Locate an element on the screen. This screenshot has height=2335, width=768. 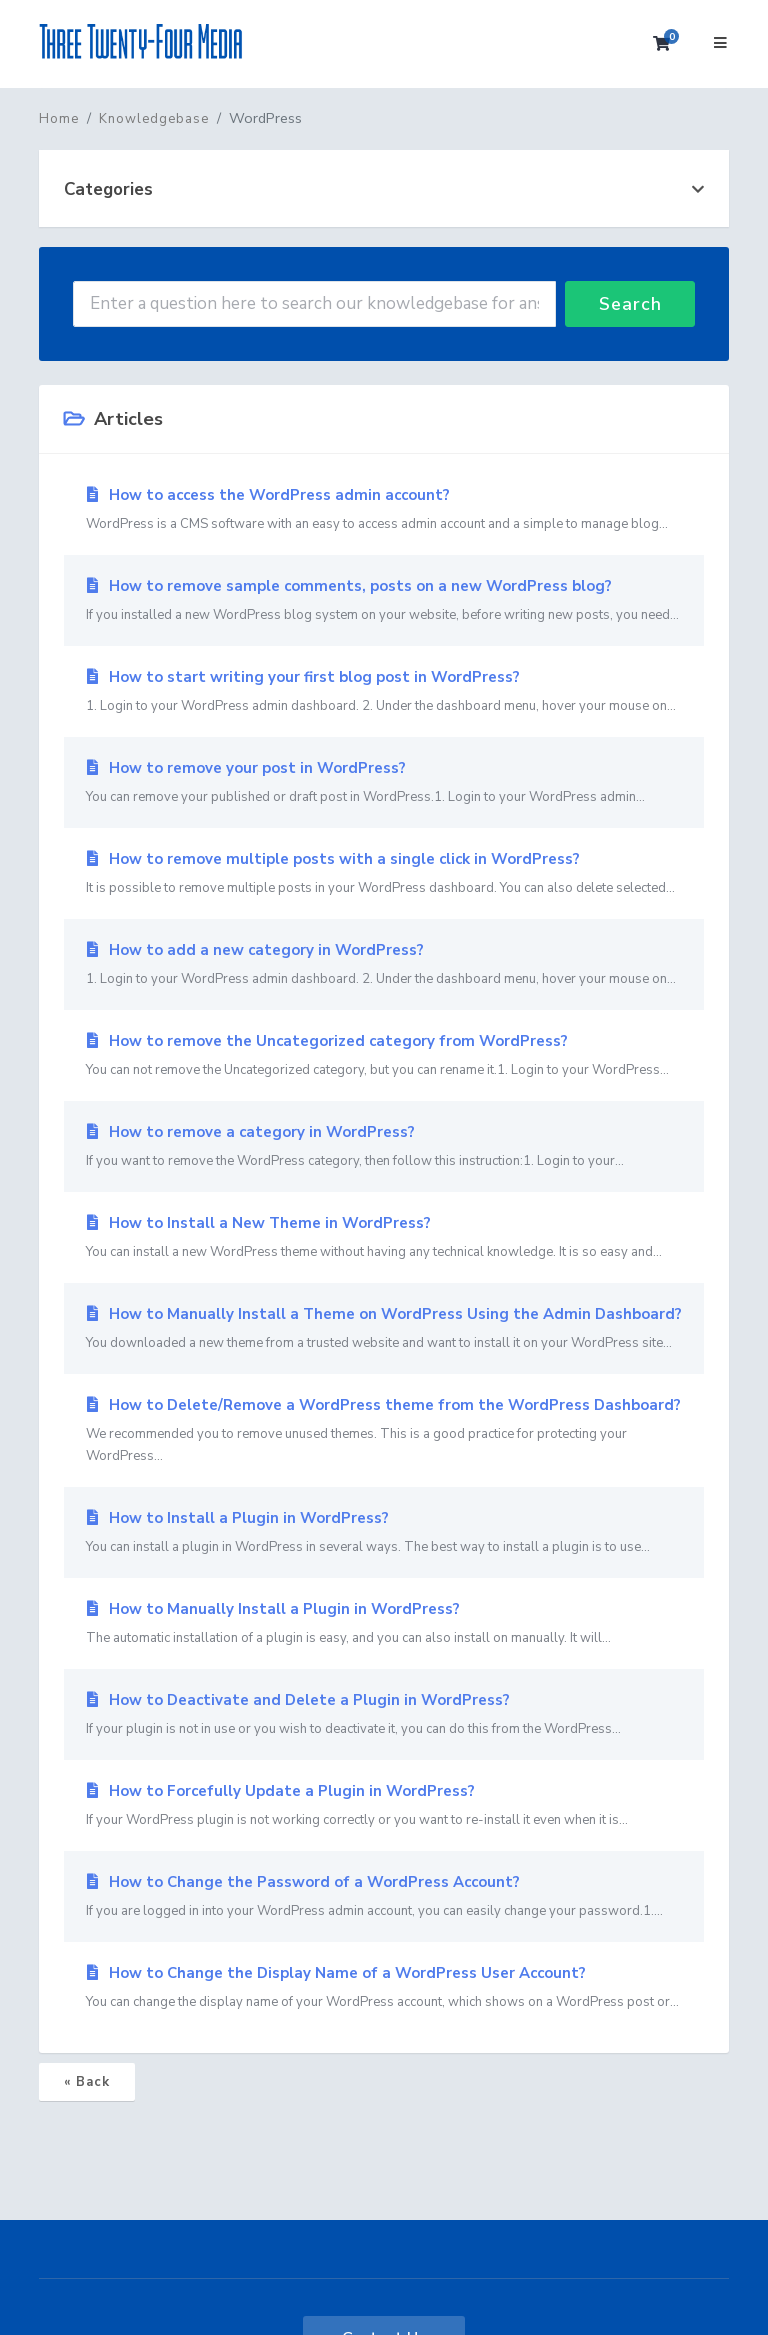
How to add a new category in WordPress? is located at coordinates (384, 965).